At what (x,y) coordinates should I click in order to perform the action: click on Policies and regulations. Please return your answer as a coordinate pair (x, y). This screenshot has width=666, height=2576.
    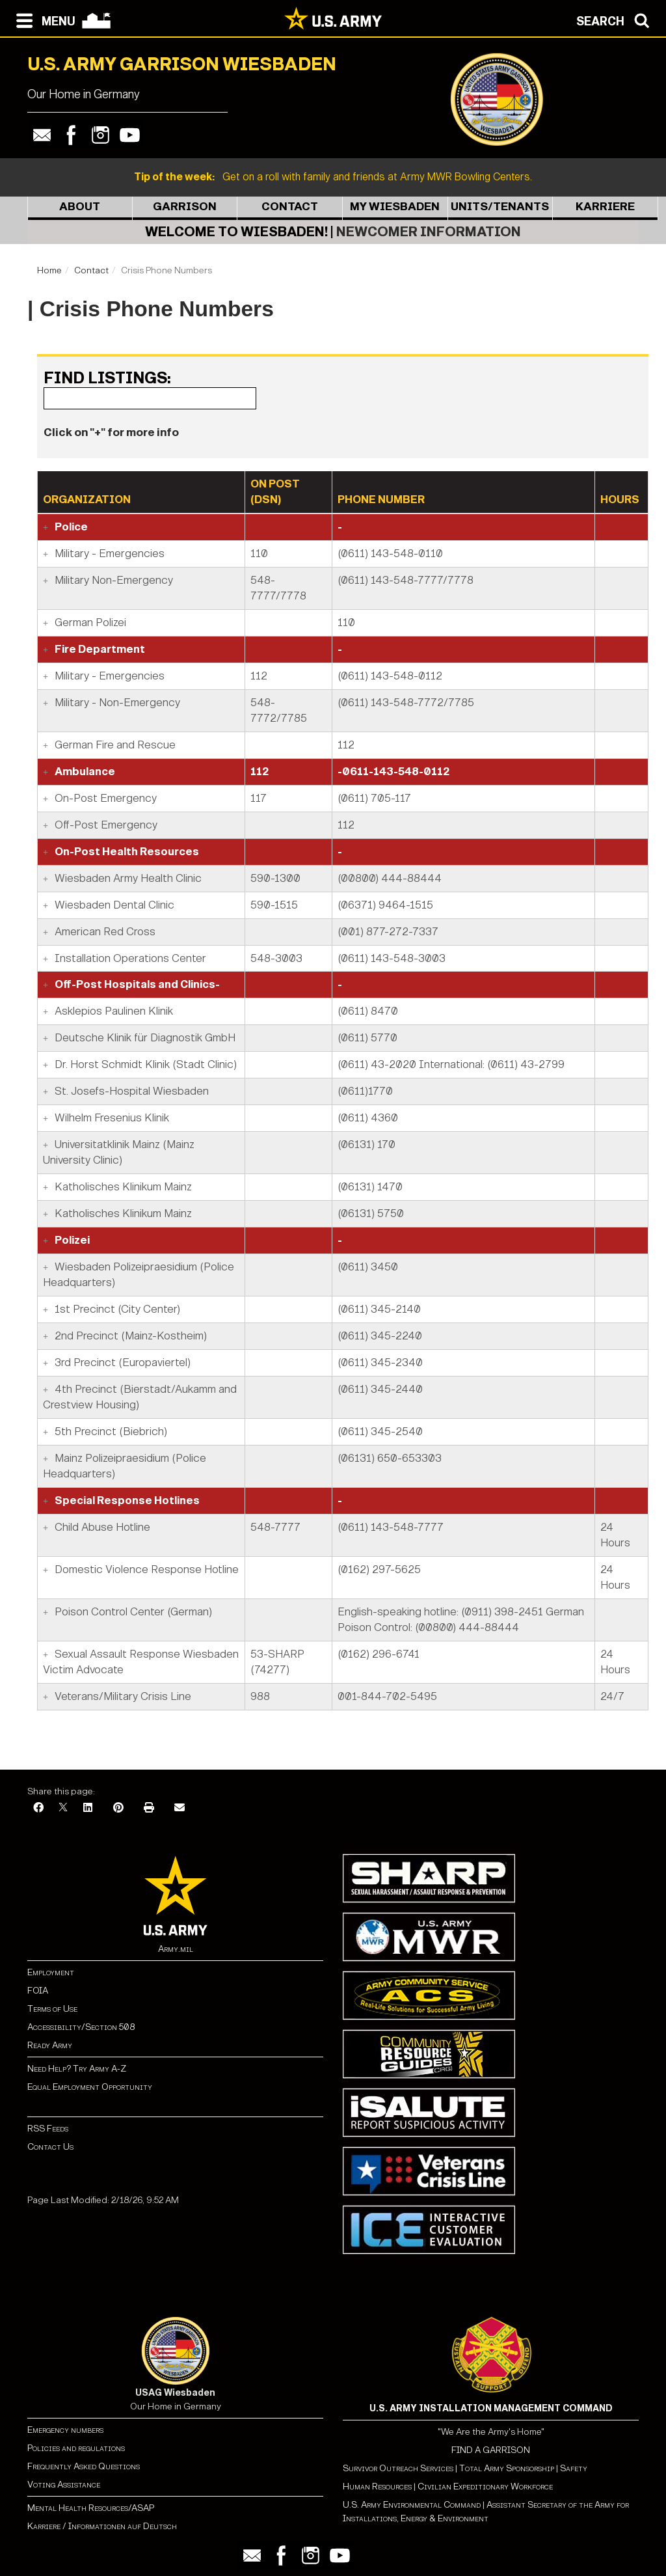
    Looking at the image, I should click on (76, 2448).